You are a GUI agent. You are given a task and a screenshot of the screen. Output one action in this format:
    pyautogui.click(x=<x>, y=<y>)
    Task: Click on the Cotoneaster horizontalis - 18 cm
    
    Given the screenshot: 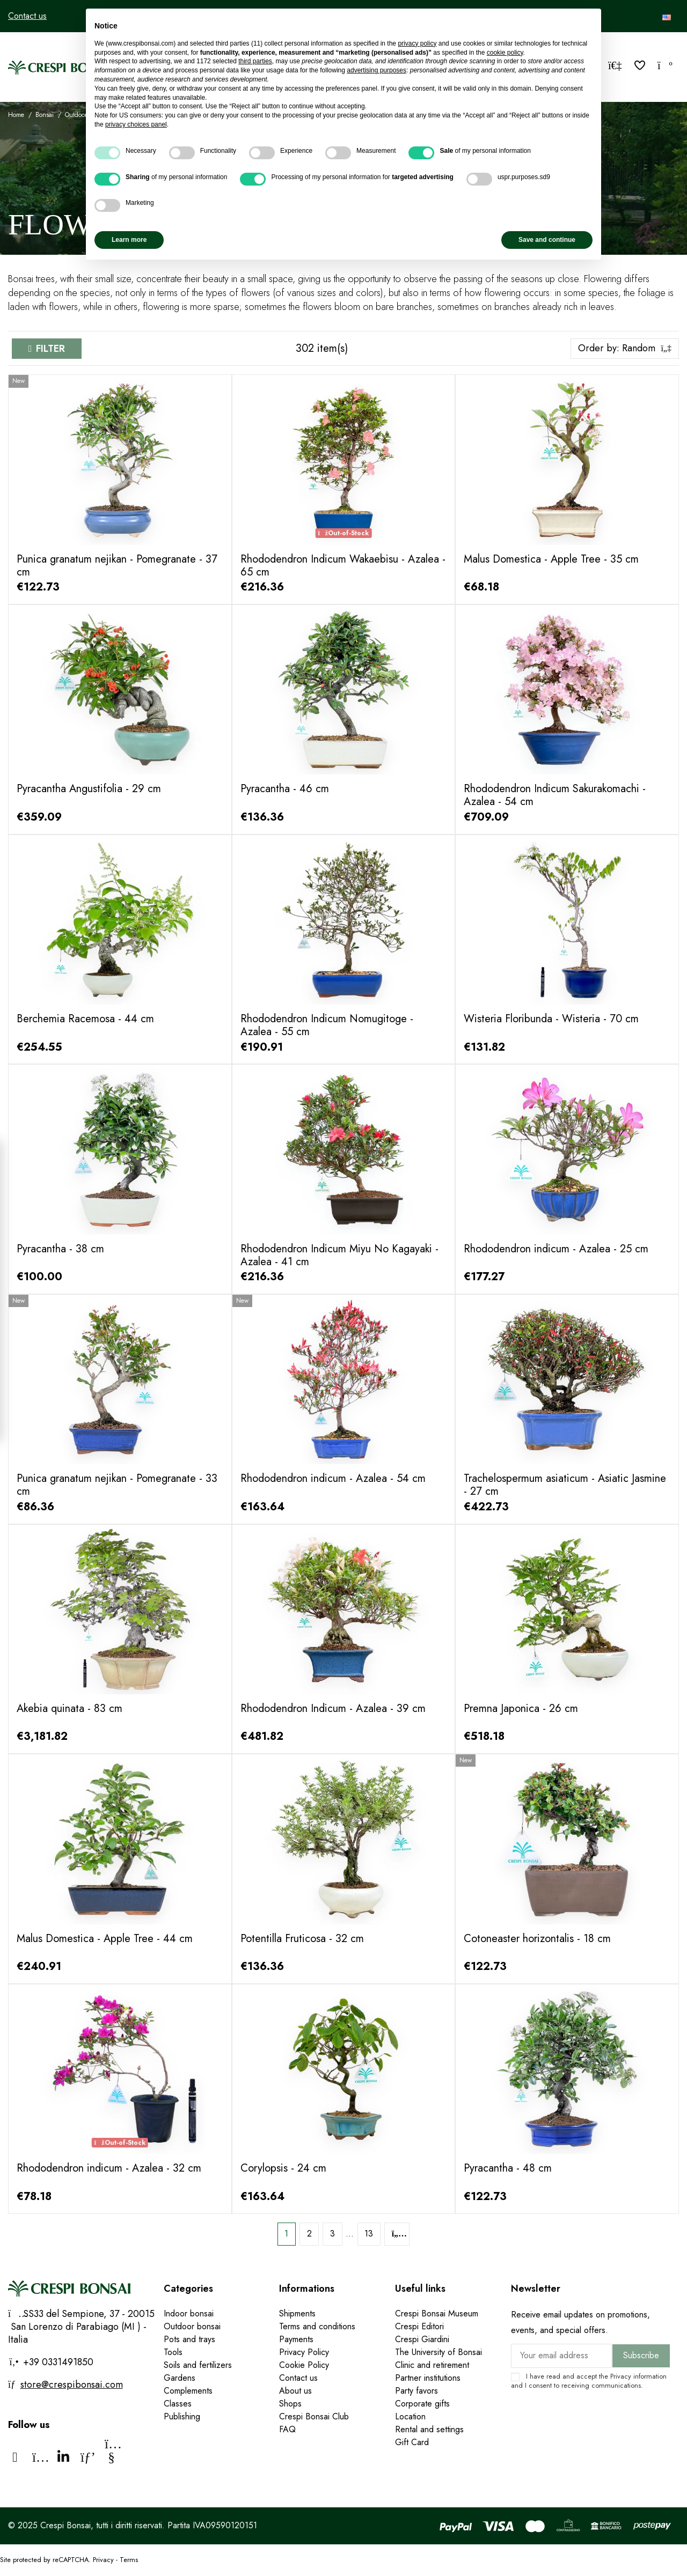 What is the action you would take?
    pyautogui.click(x=537, y=1938)
    